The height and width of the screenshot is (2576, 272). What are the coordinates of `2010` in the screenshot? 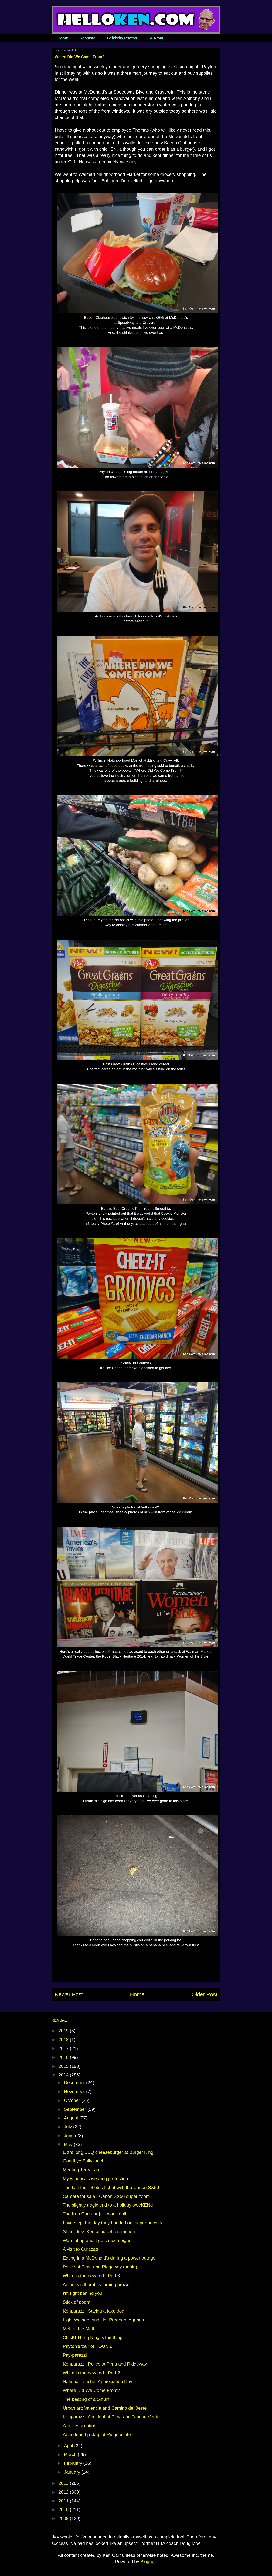 It's located at (64, 2509).